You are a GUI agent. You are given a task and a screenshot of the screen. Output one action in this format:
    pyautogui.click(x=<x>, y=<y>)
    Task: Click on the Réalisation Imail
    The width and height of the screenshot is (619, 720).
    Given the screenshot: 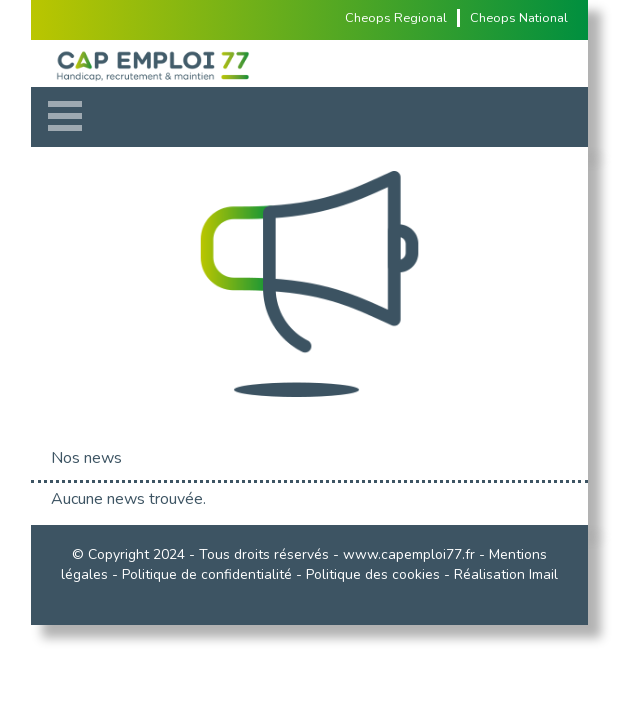 What is the action you would take?
    pyautogui.click(x=506, y=574)
    